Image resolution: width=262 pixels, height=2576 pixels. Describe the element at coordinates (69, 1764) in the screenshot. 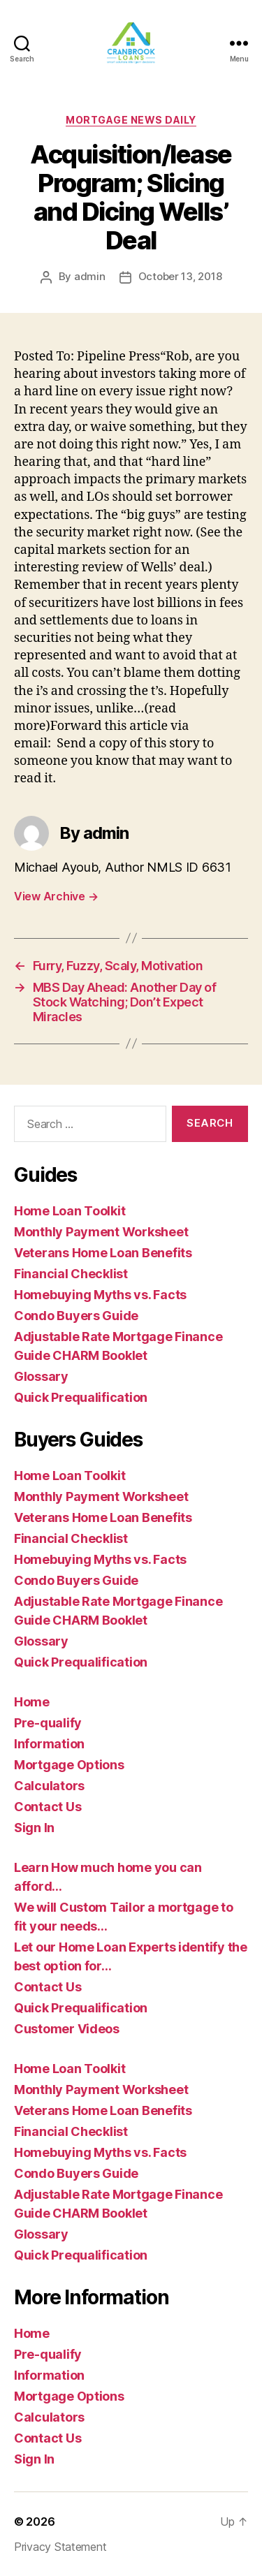

I see `Mortgage Options` at that location.